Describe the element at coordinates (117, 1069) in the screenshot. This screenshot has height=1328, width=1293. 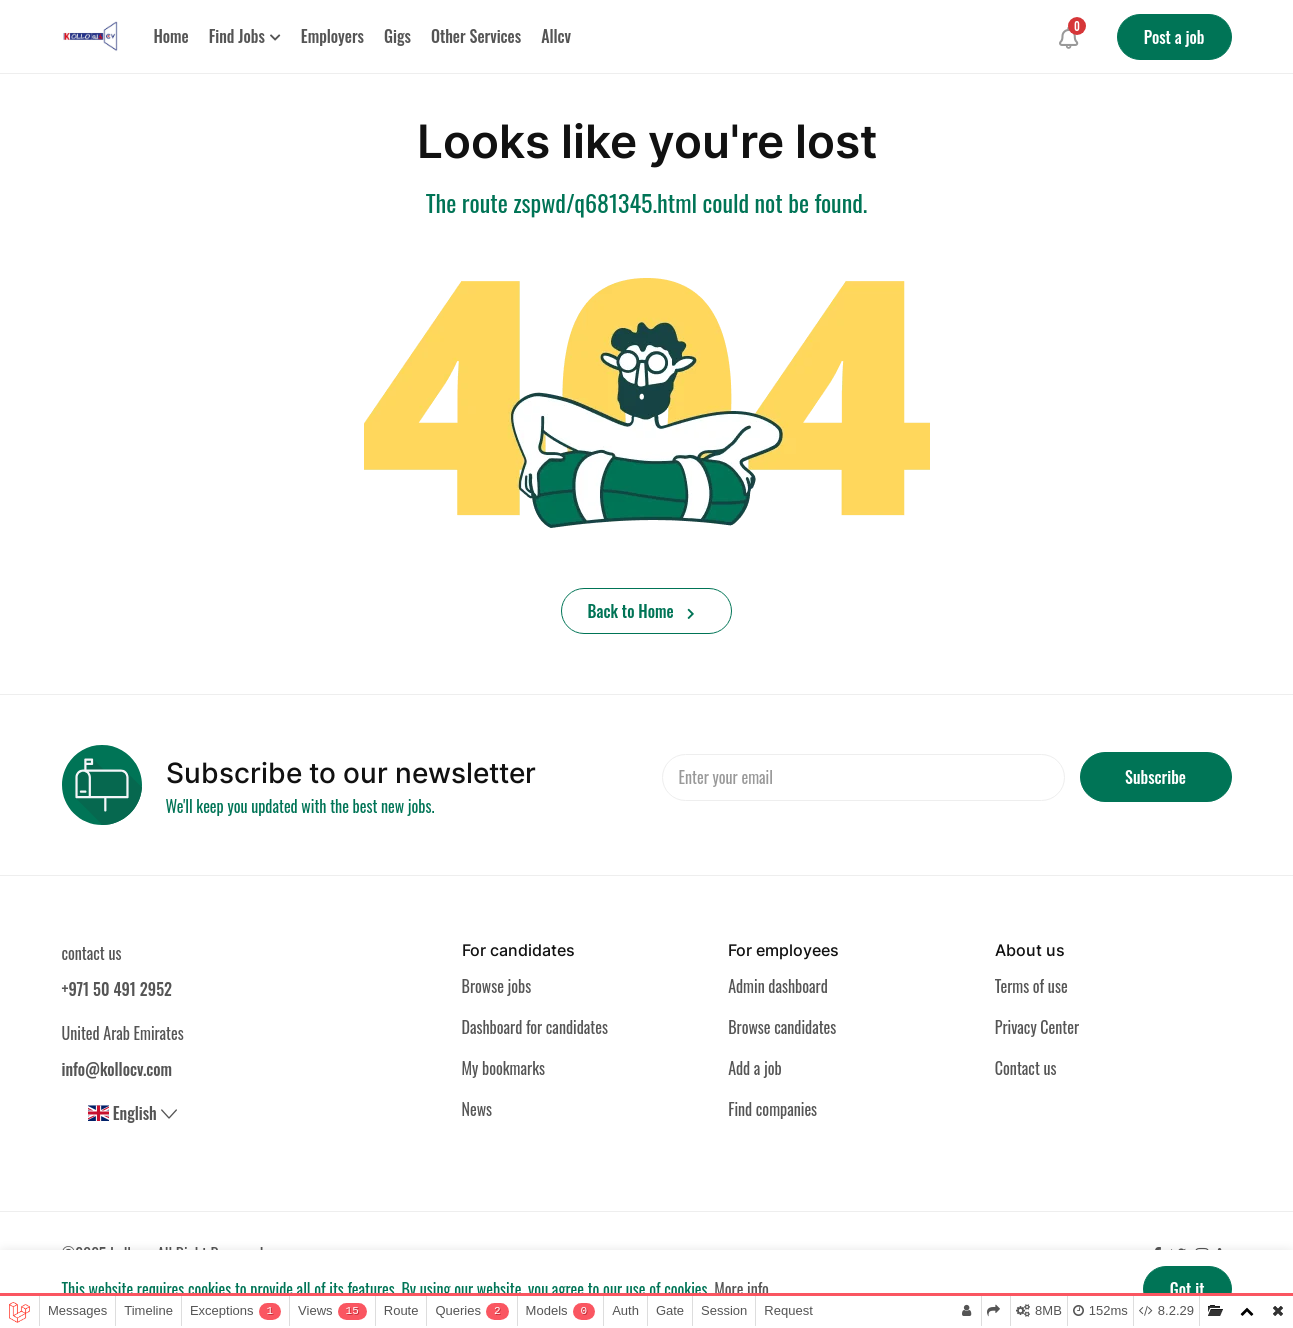
I see `info@kollocv.com` at that location.